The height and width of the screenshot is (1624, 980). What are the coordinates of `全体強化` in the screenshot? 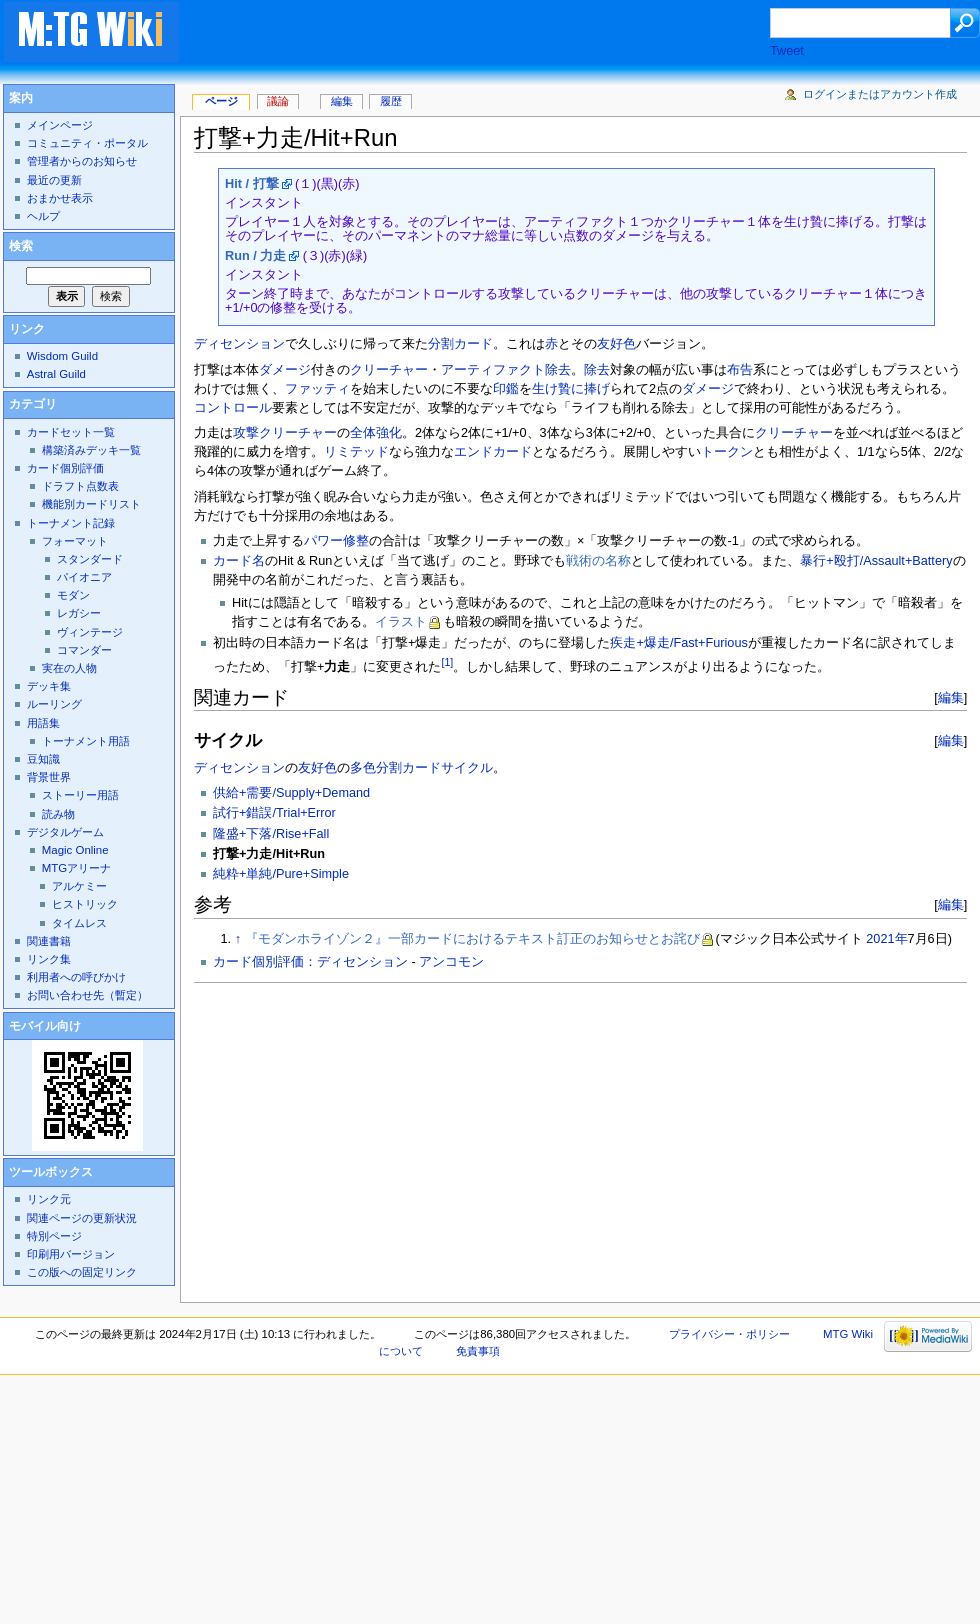 It's located at (376, 433).